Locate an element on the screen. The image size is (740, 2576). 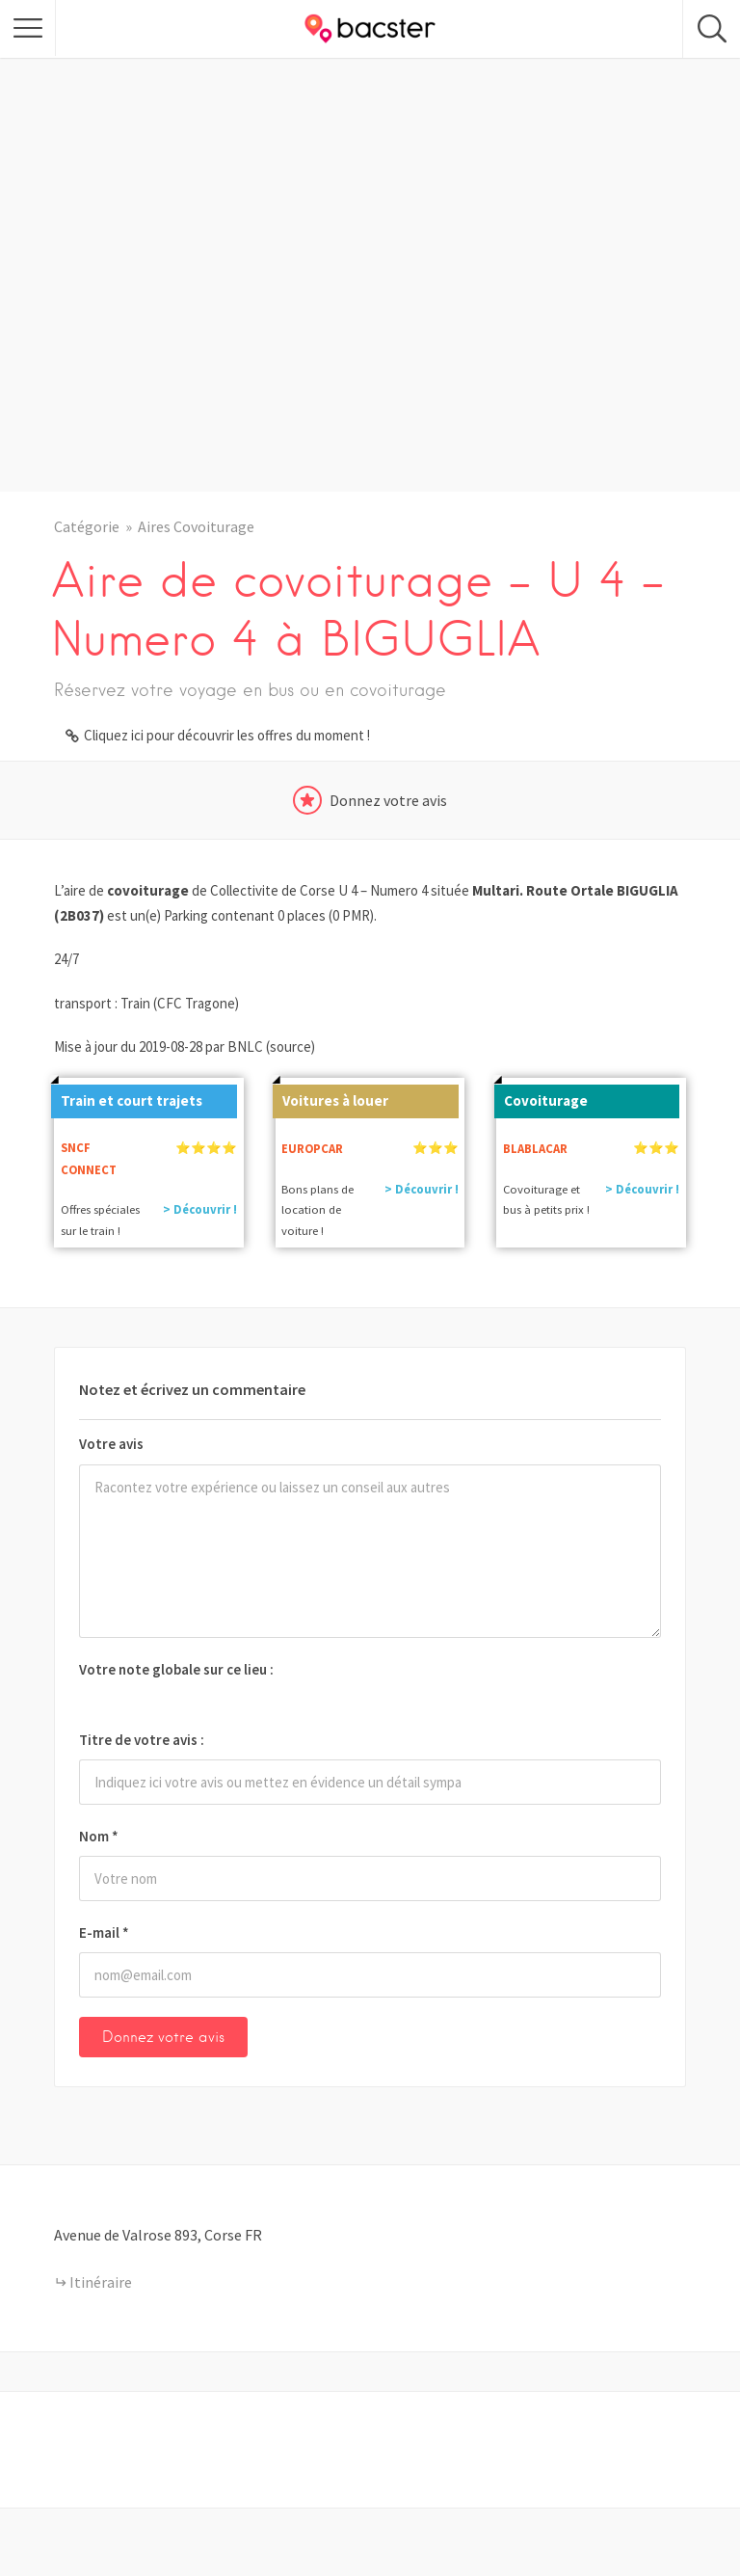
Catégorie is located at coordinates (86, 526).